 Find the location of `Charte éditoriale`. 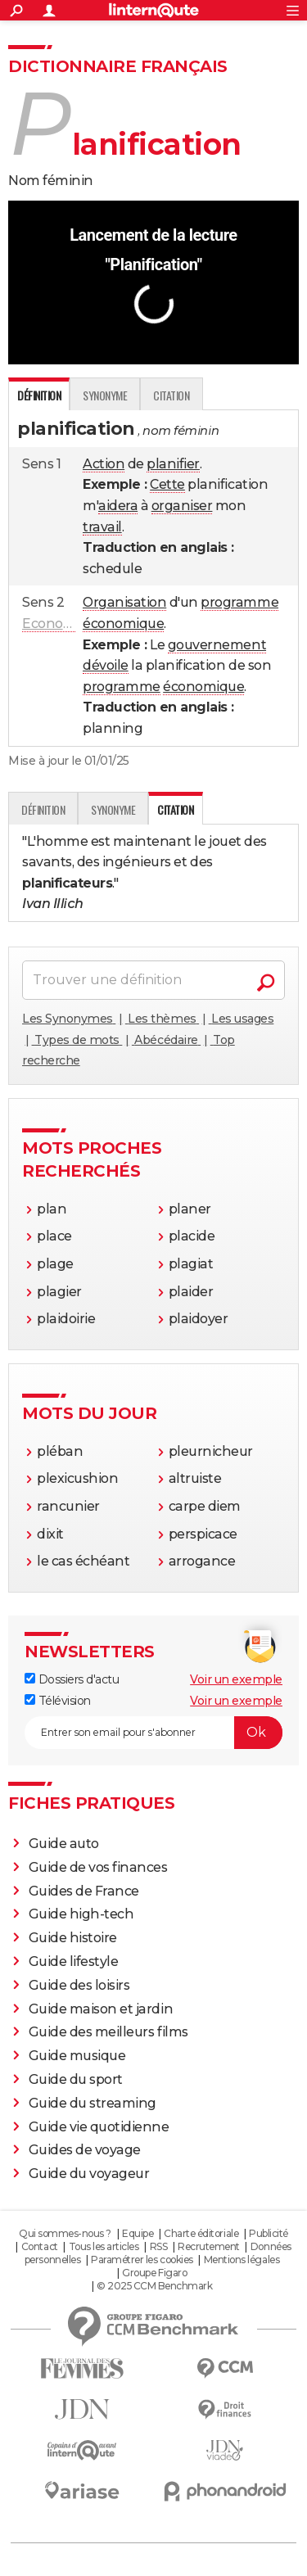

Charte éditoriale is located at coordinates (201, 2233).